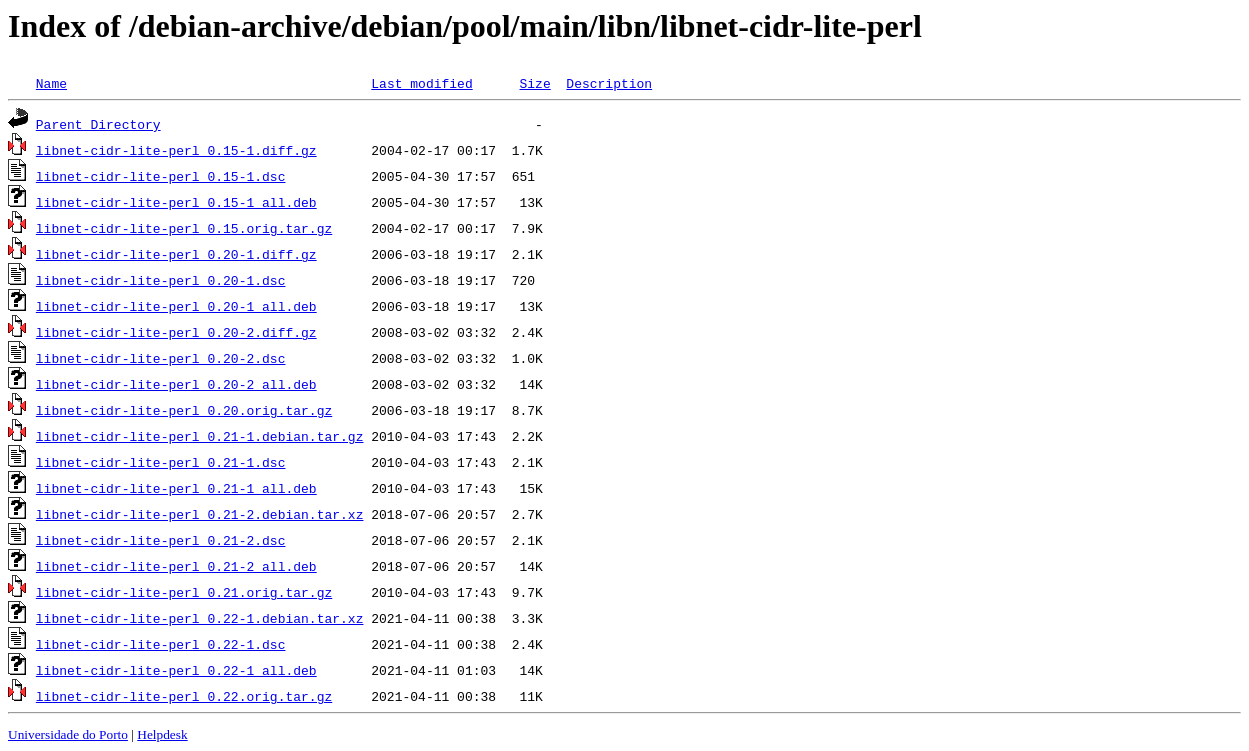 This screenshot has height=751, width=1249. Describe the element at coordinates (421, 83) in the screenshot. I see `Last modified` at that location.